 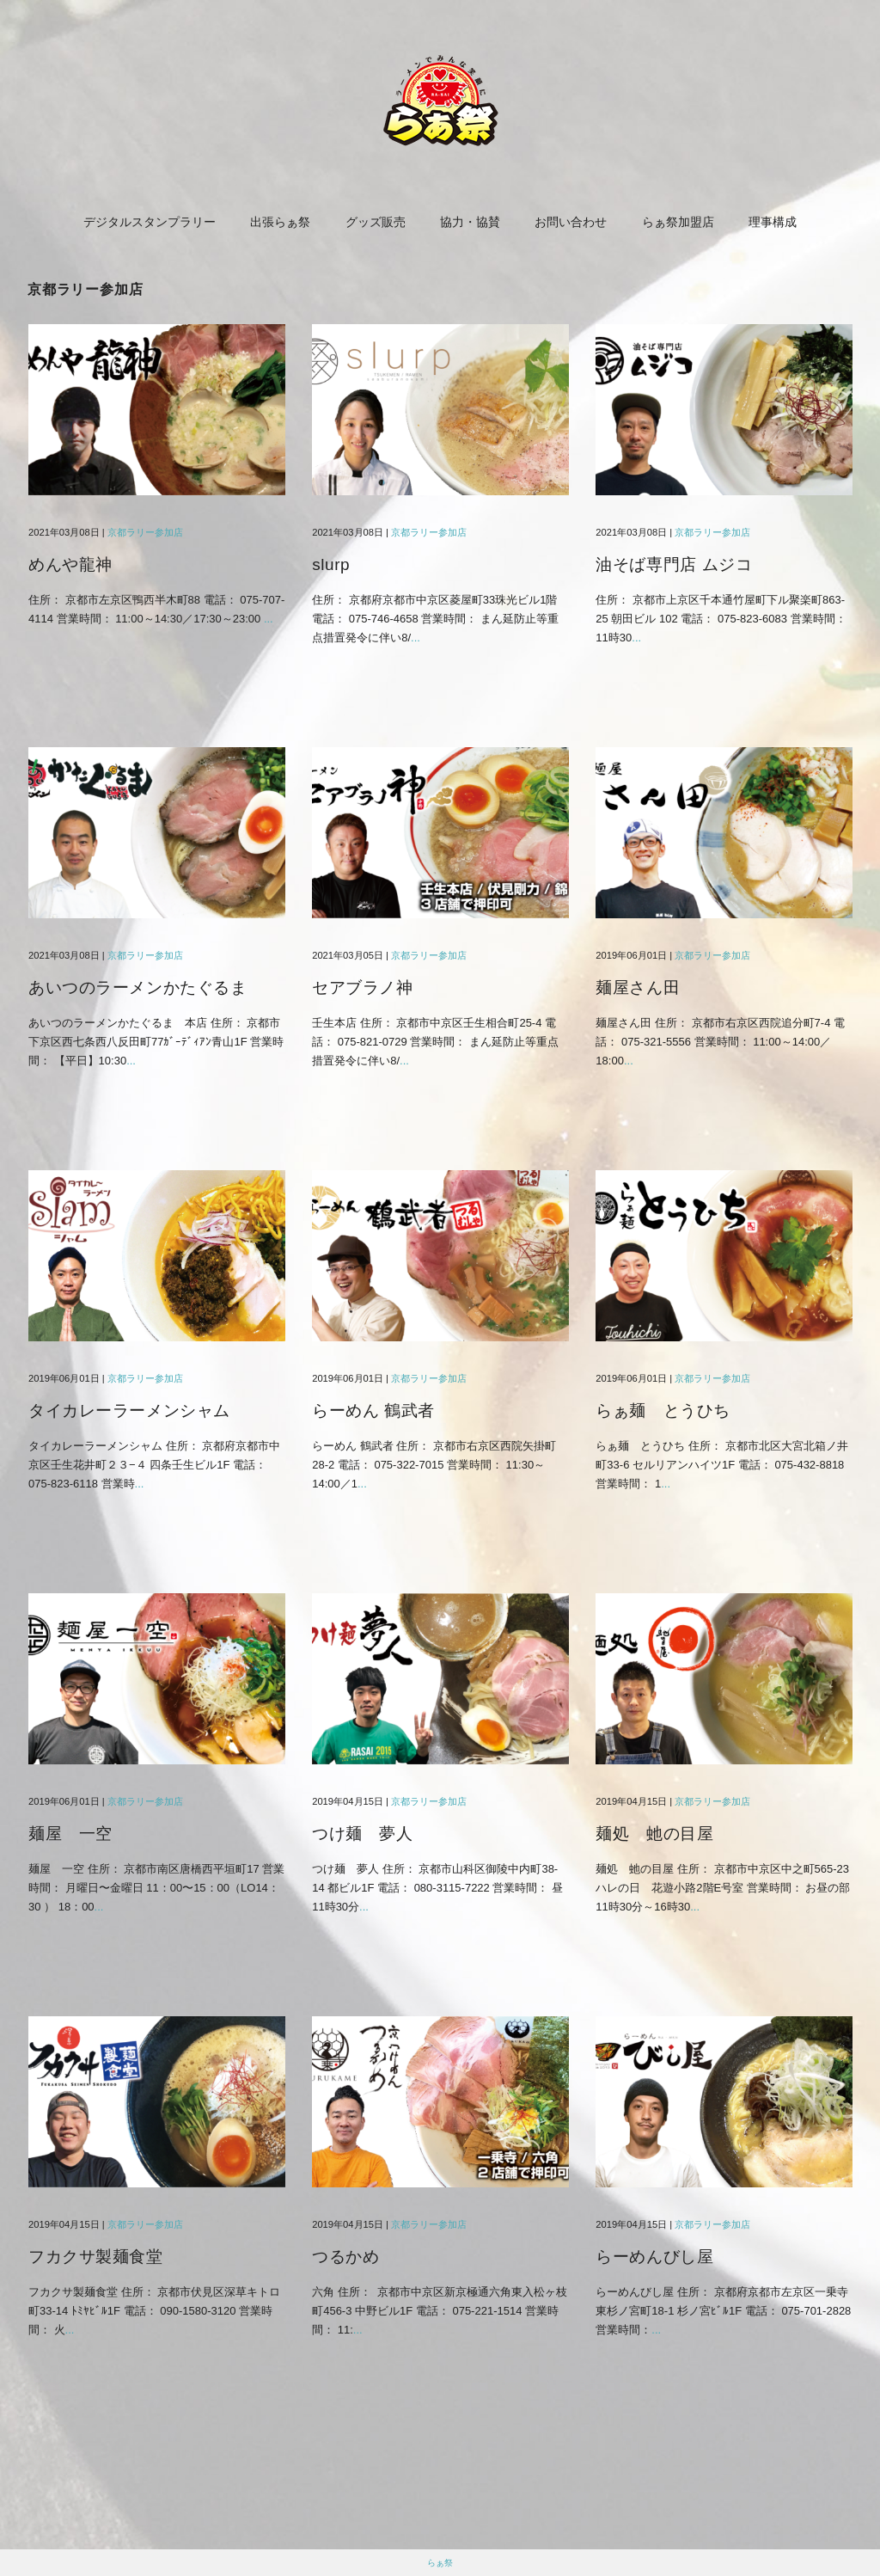 I want to click on らぁ祭加盟店, so click(x=678, y=222).